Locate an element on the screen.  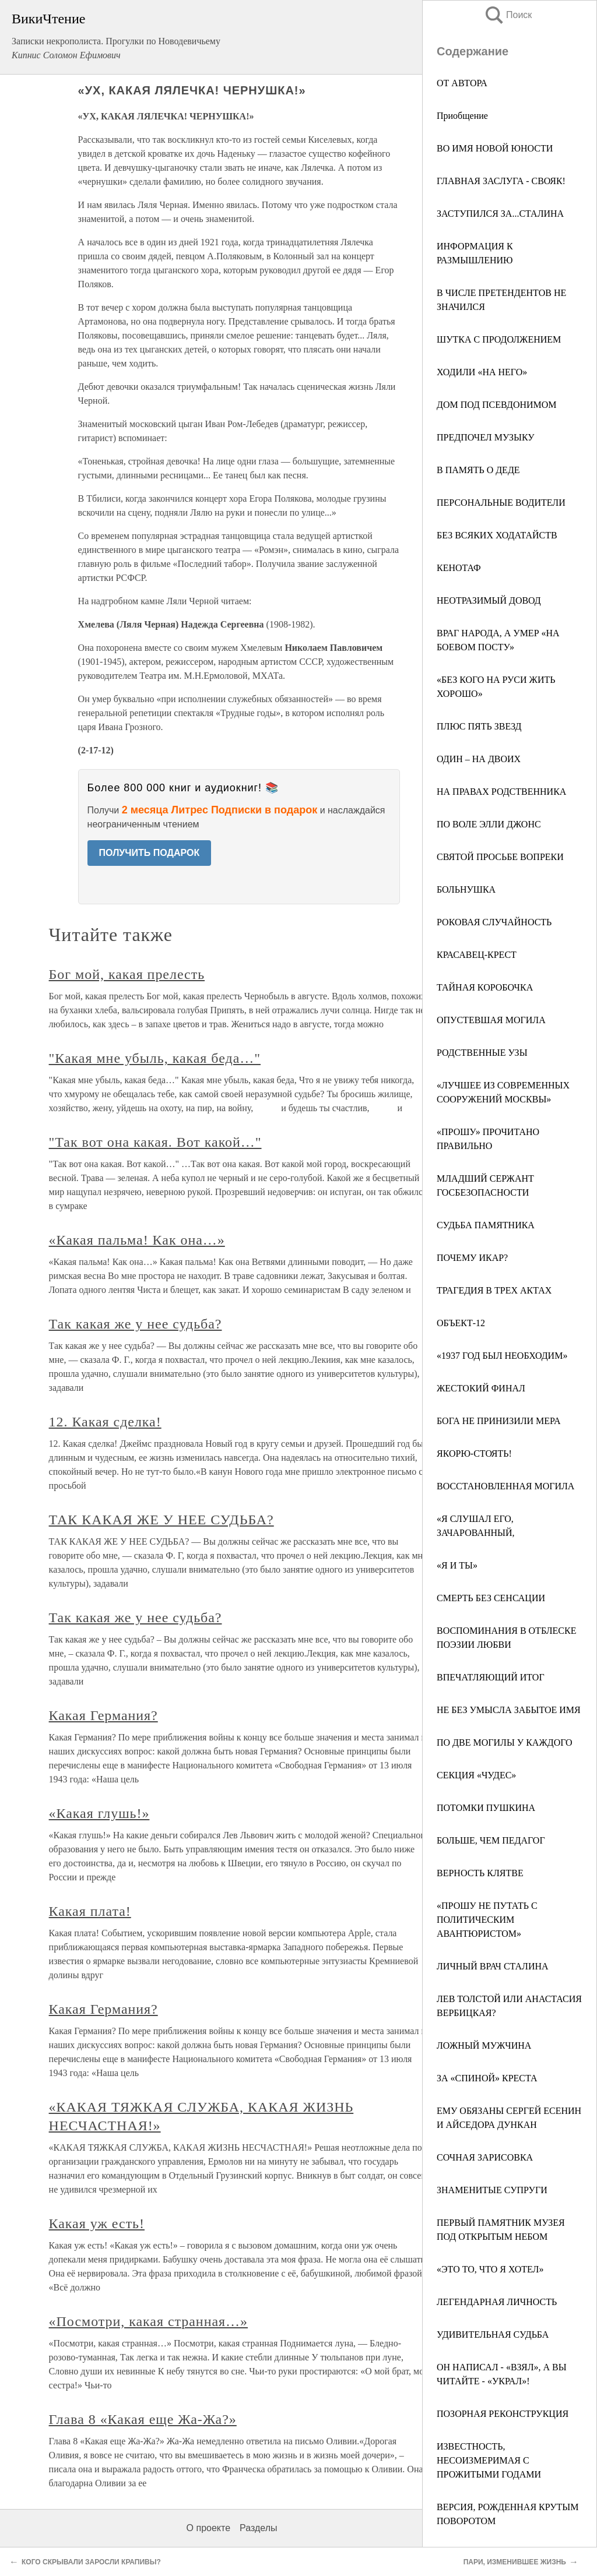
ВОССТАНОВЛЕННАЯ МОГИЛА is located at coordinates (505, 1486).